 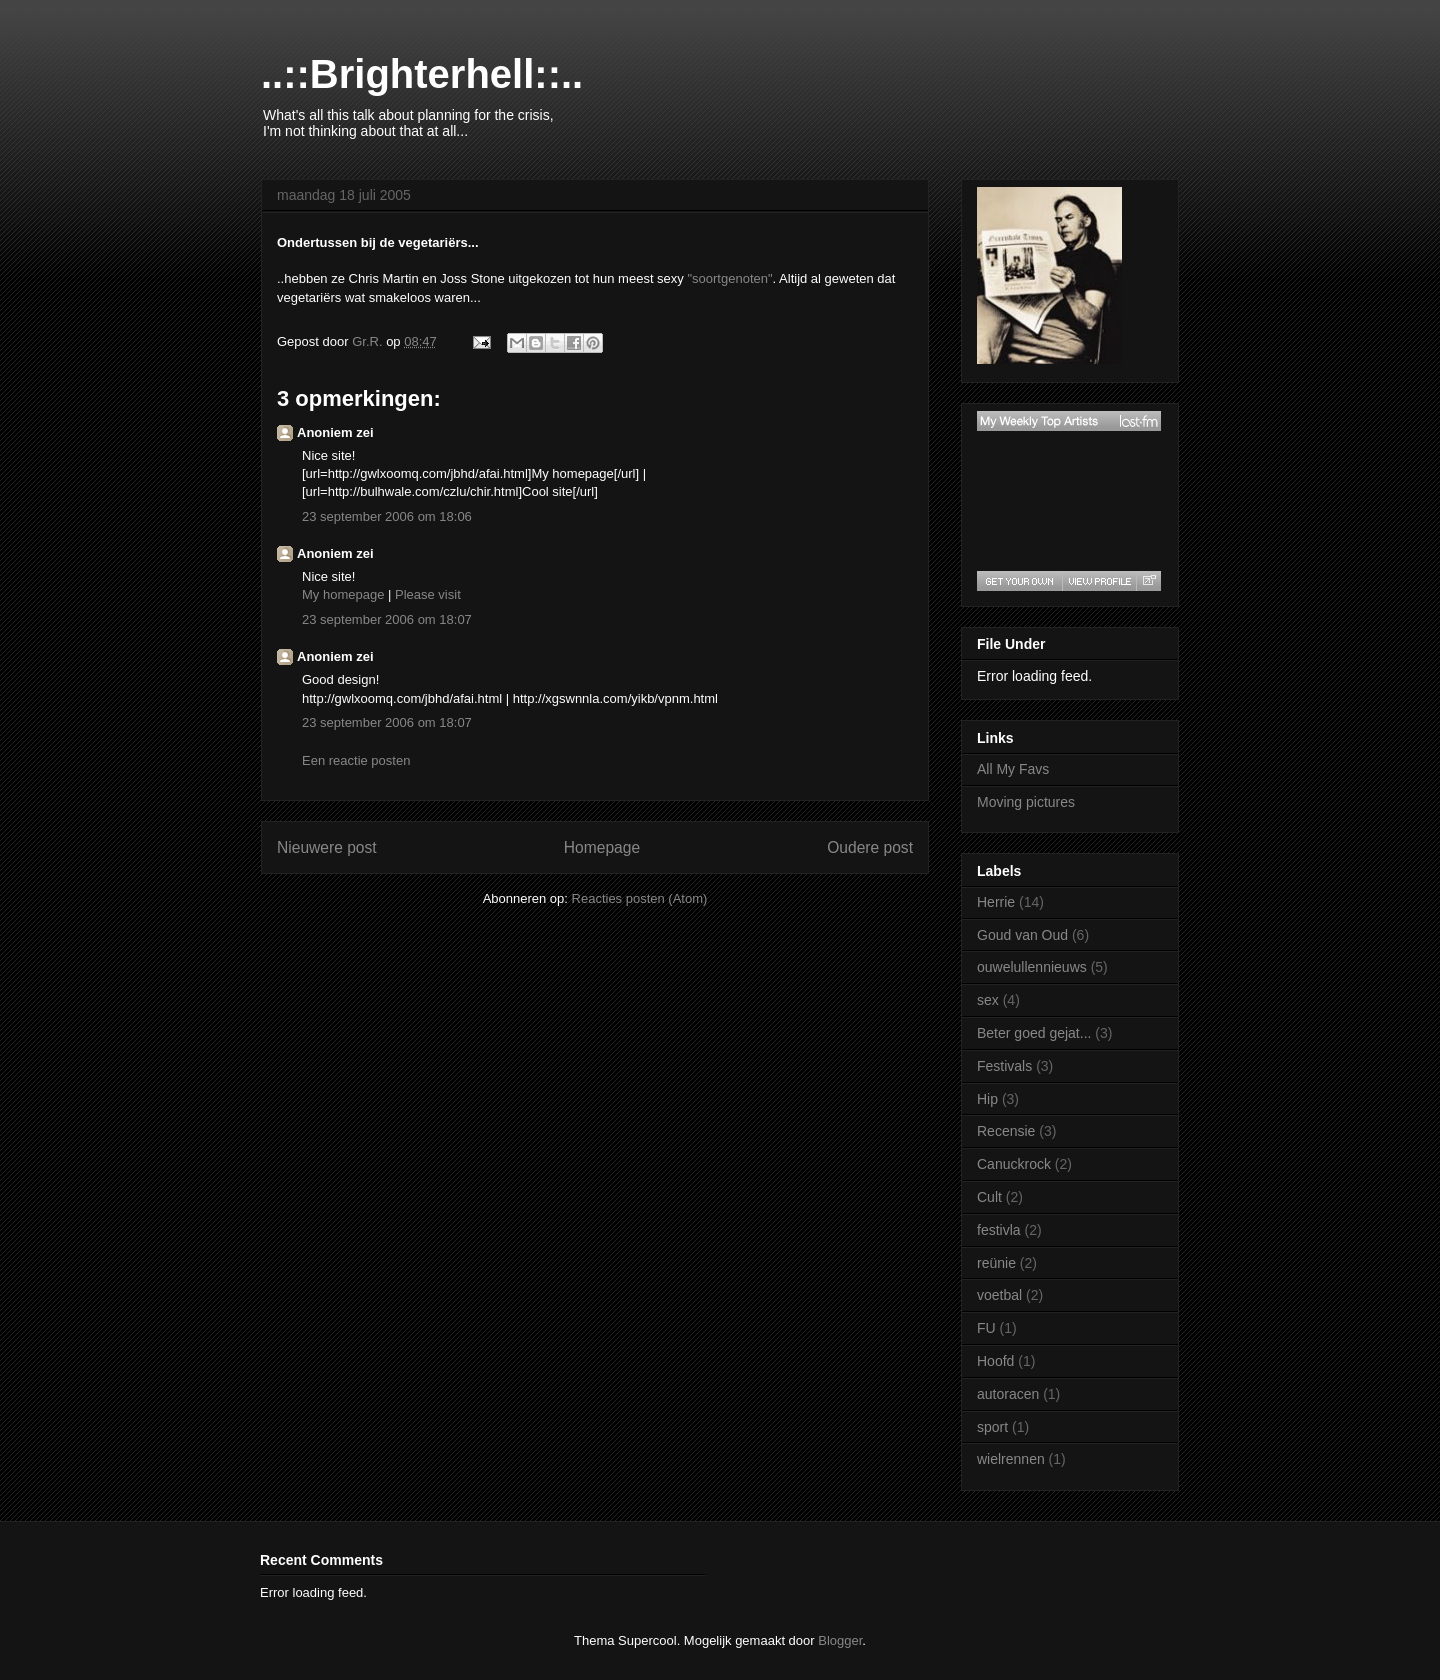 I want to click on sex, so click(x=988, y=1000).